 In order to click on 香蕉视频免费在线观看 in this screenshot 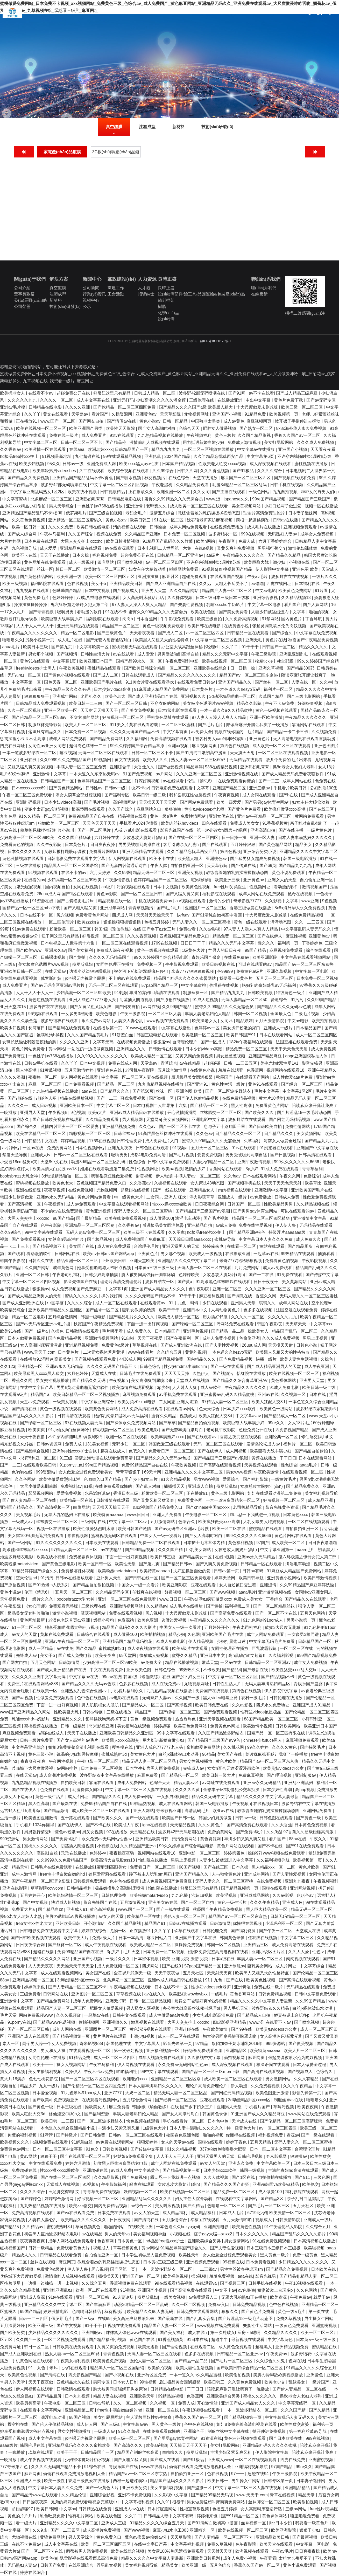, I will do `click(131, 2283)`.